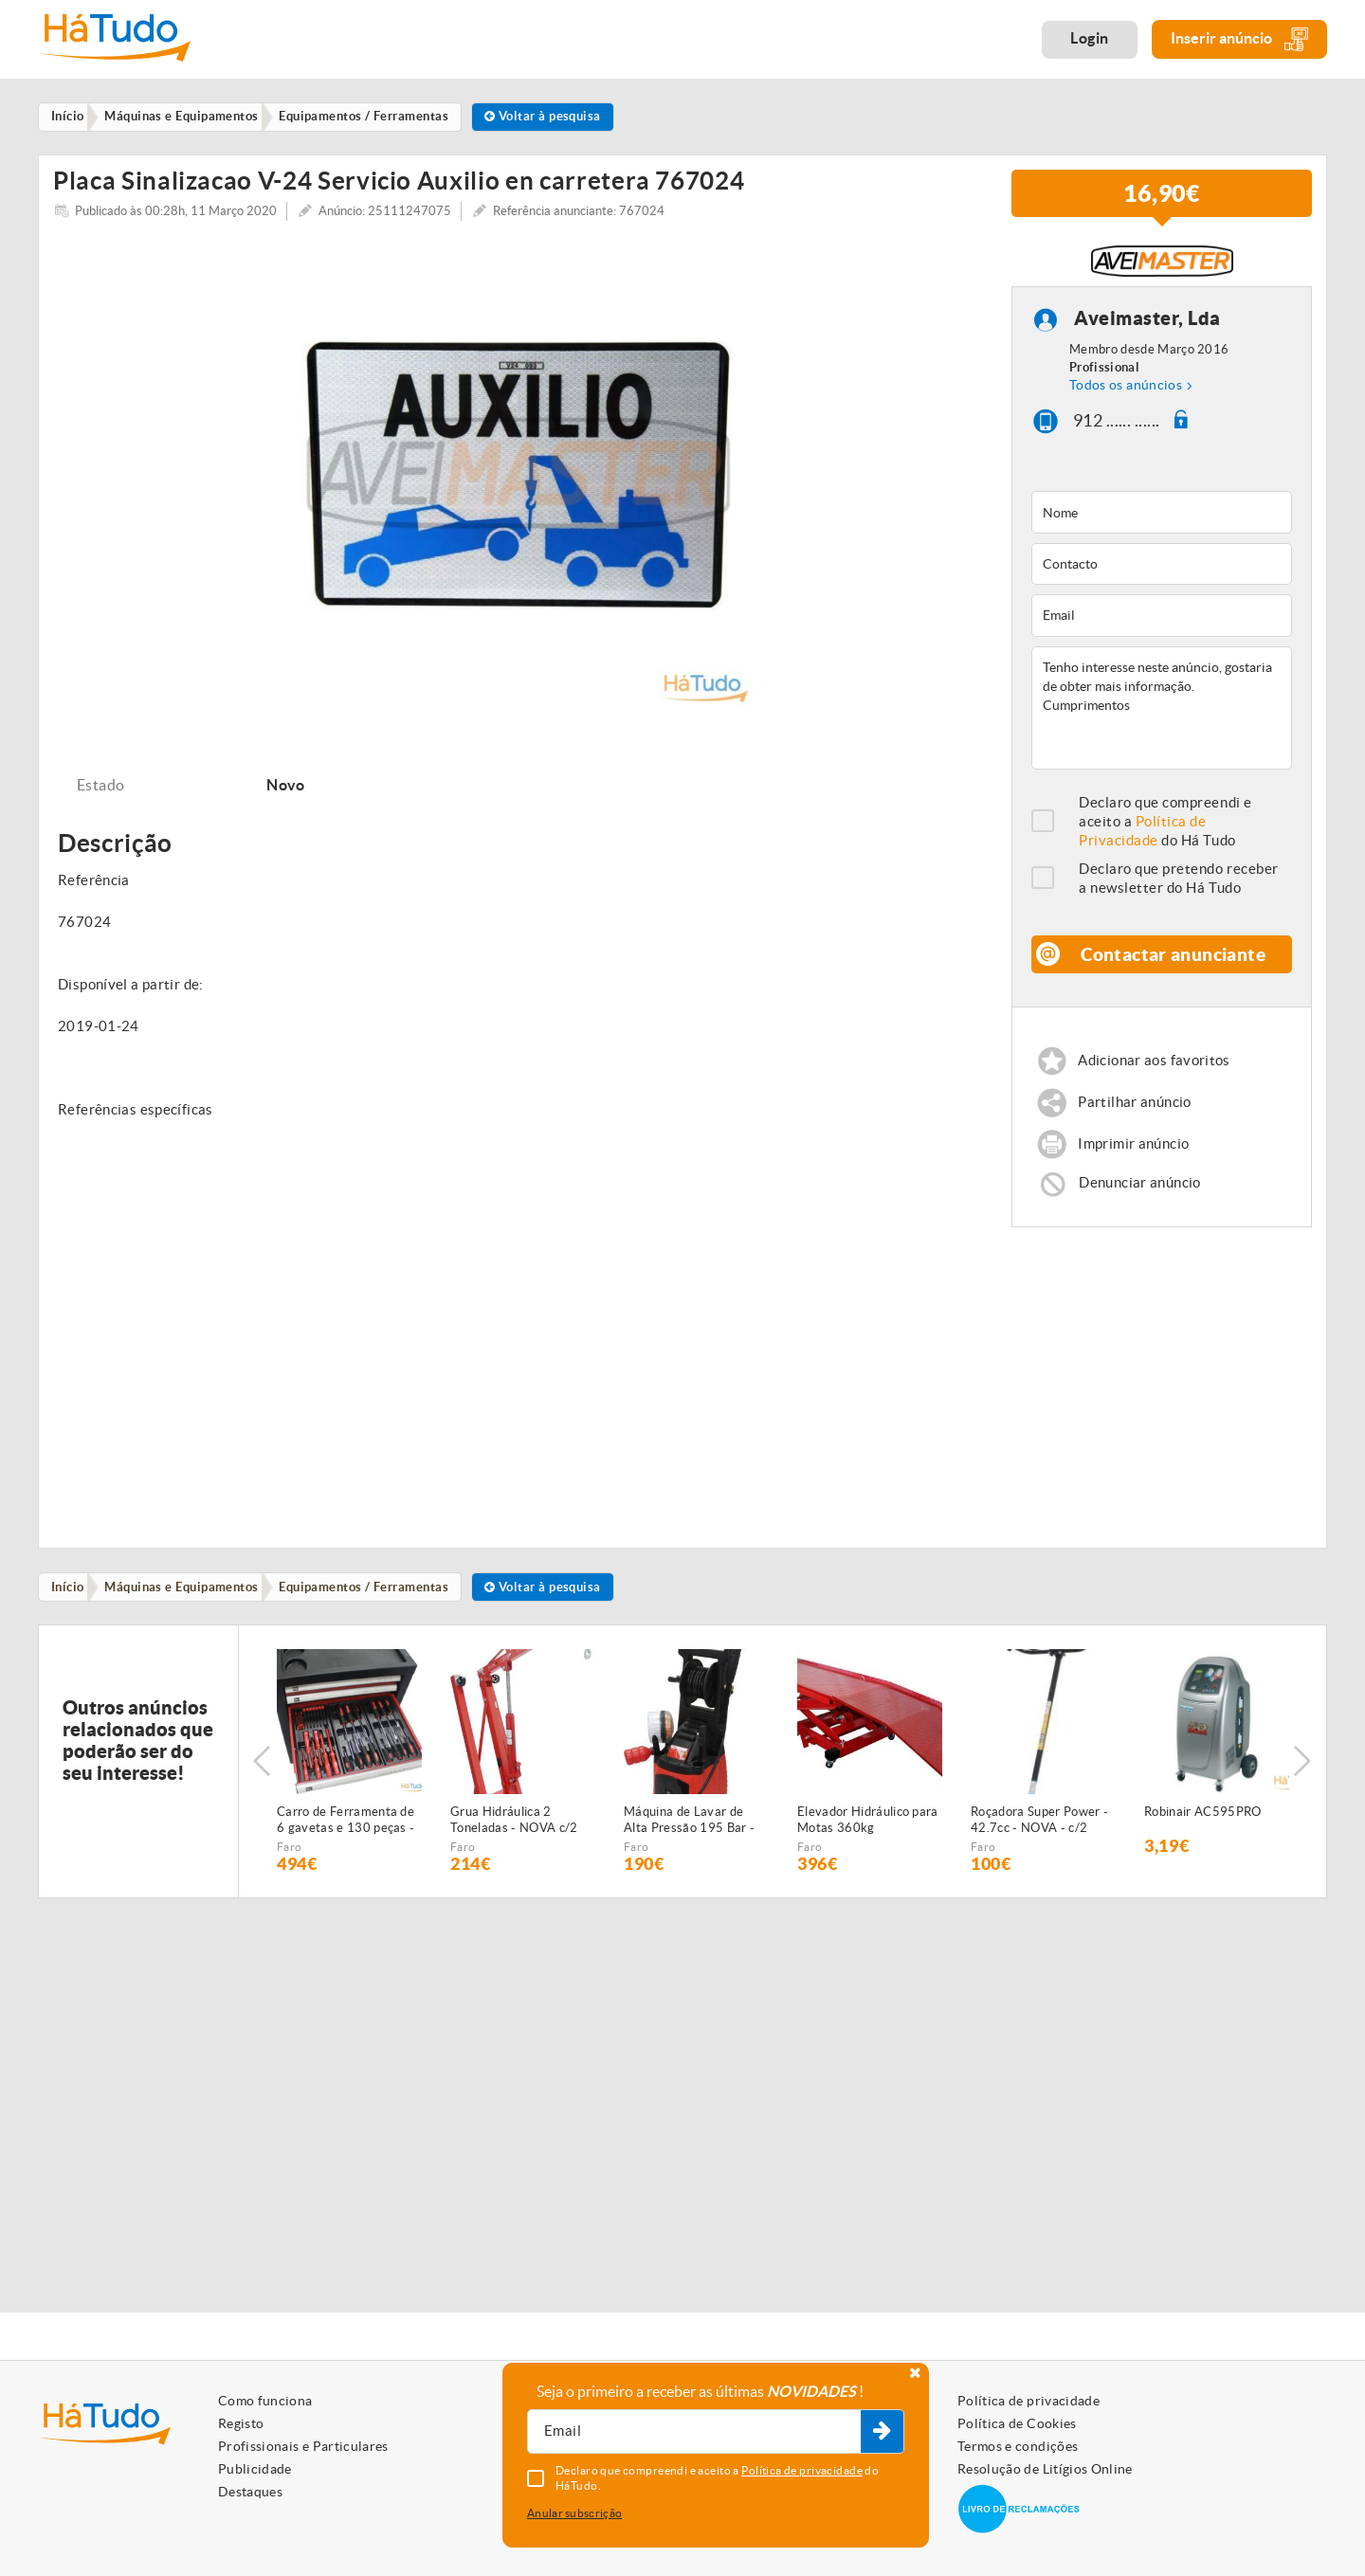 This screenshot has height=2576, width=1365. I want to click on Declaro que compreendi e aceito a do Há Tudo, so click(1165, 832).